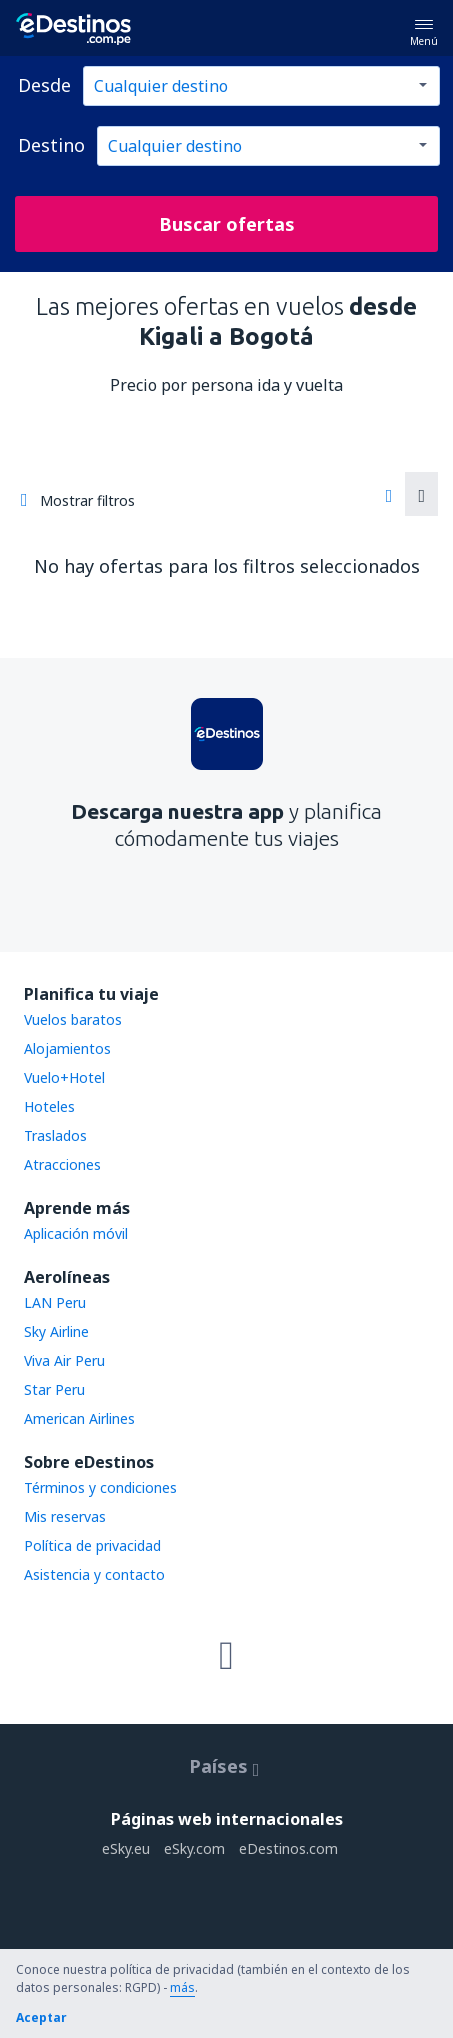 Image resolution: width=453 pixels, height=2038 pixels. What do you see at coordinates (65, 1516) in the screenshot?
I see `Mis reservas` at bounding box center [65, 1516].